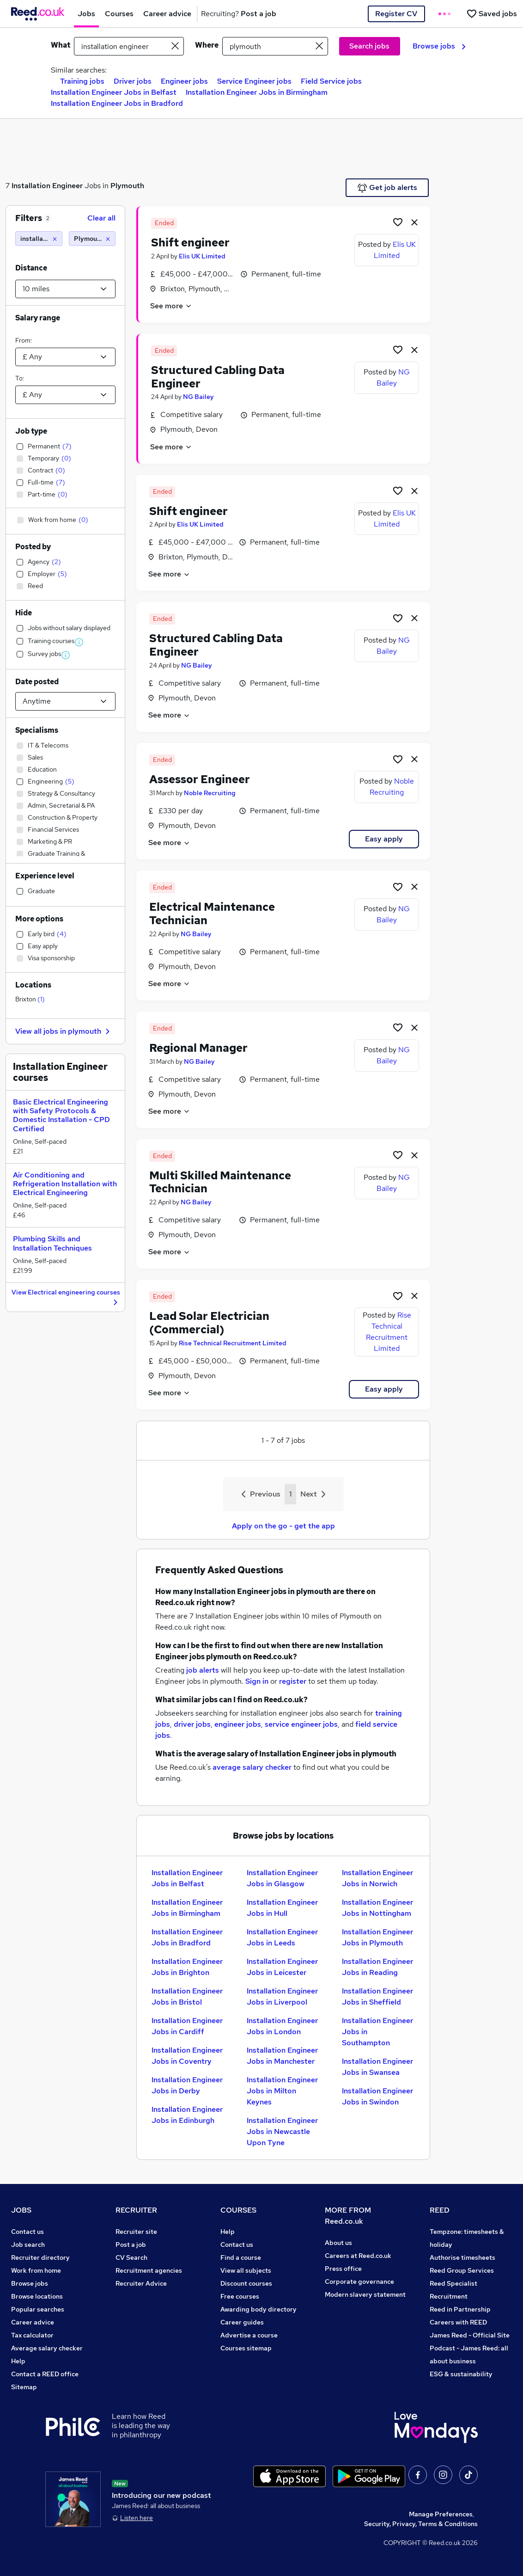 The width and height of the screenshot is (523, 2576). Describe the element at coordinates (31, 431) in the screenshot. I see `Job type` at that location.